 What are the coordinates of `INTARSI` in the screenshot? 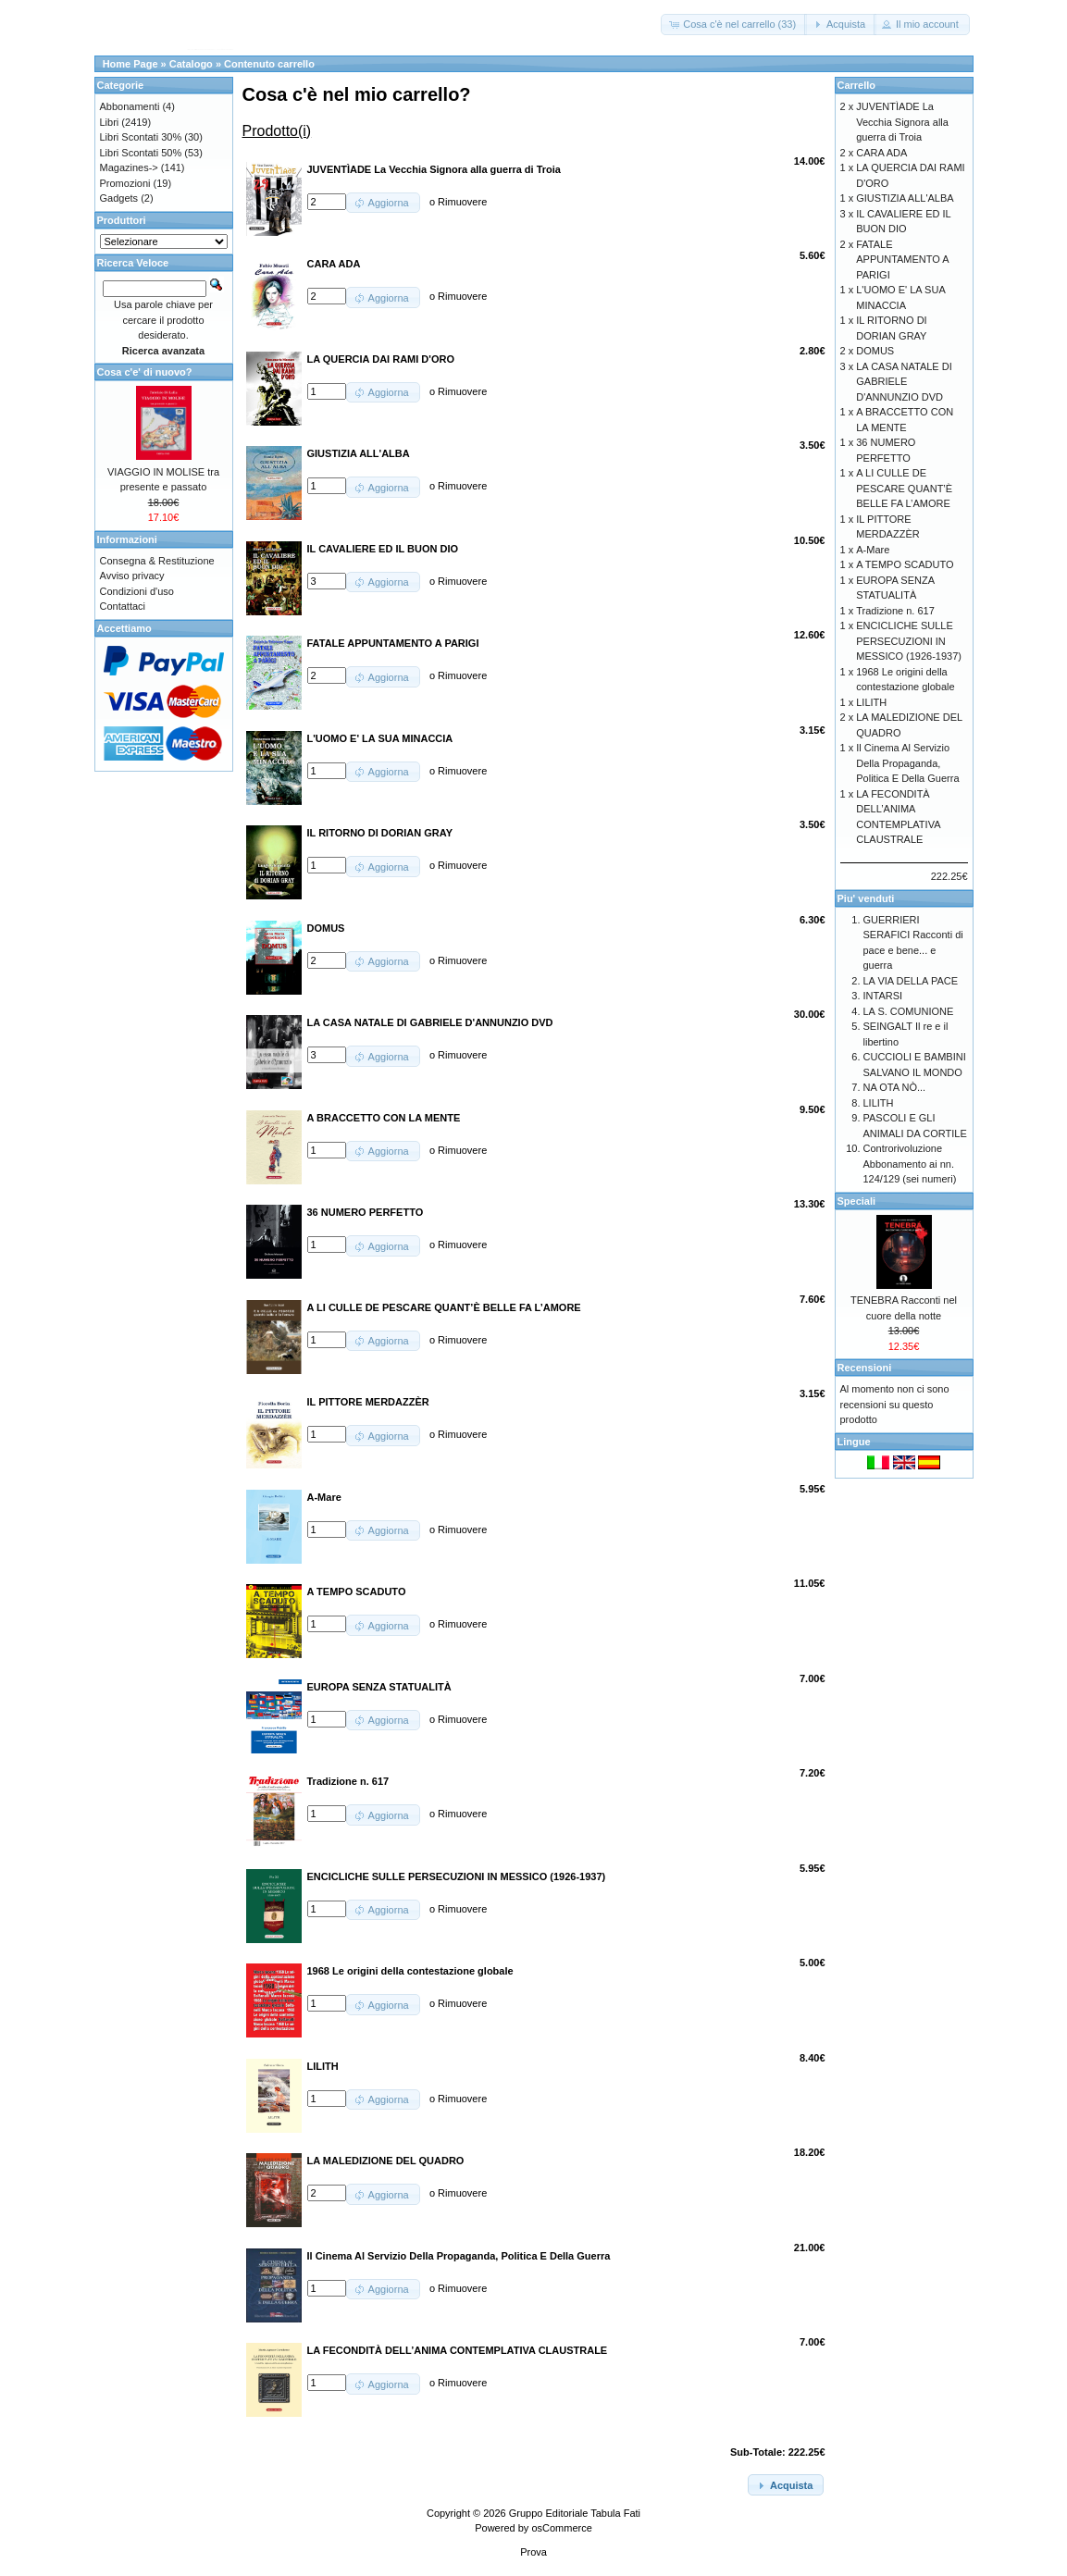 It's located at (883, 995).